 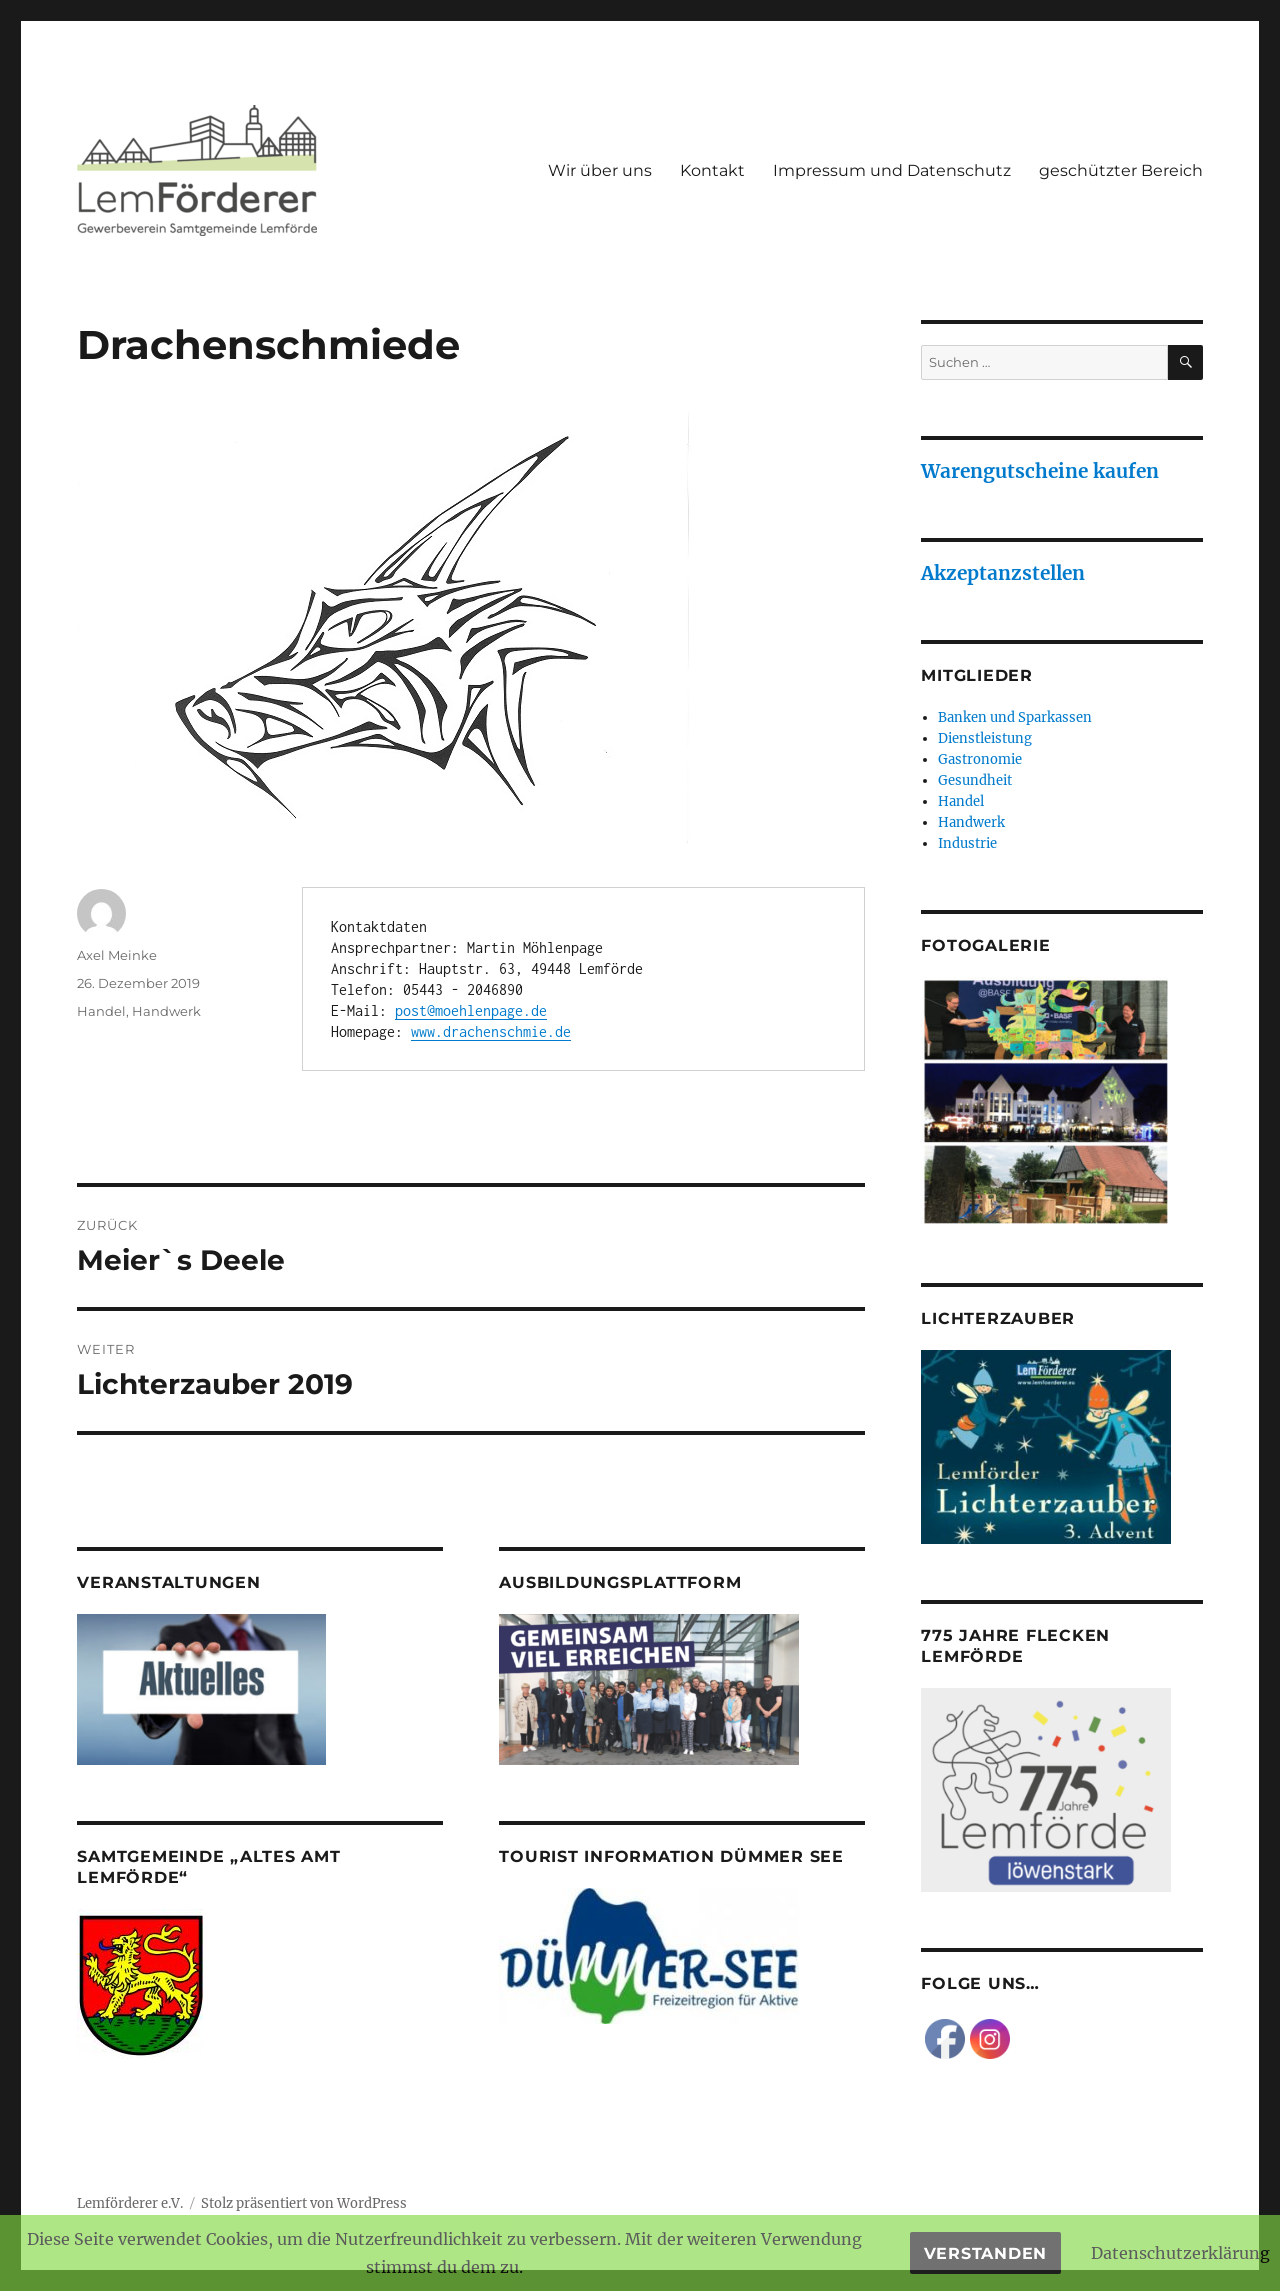 I want to click on Datenschutzerklärung, so click(x=1180, y=2253).